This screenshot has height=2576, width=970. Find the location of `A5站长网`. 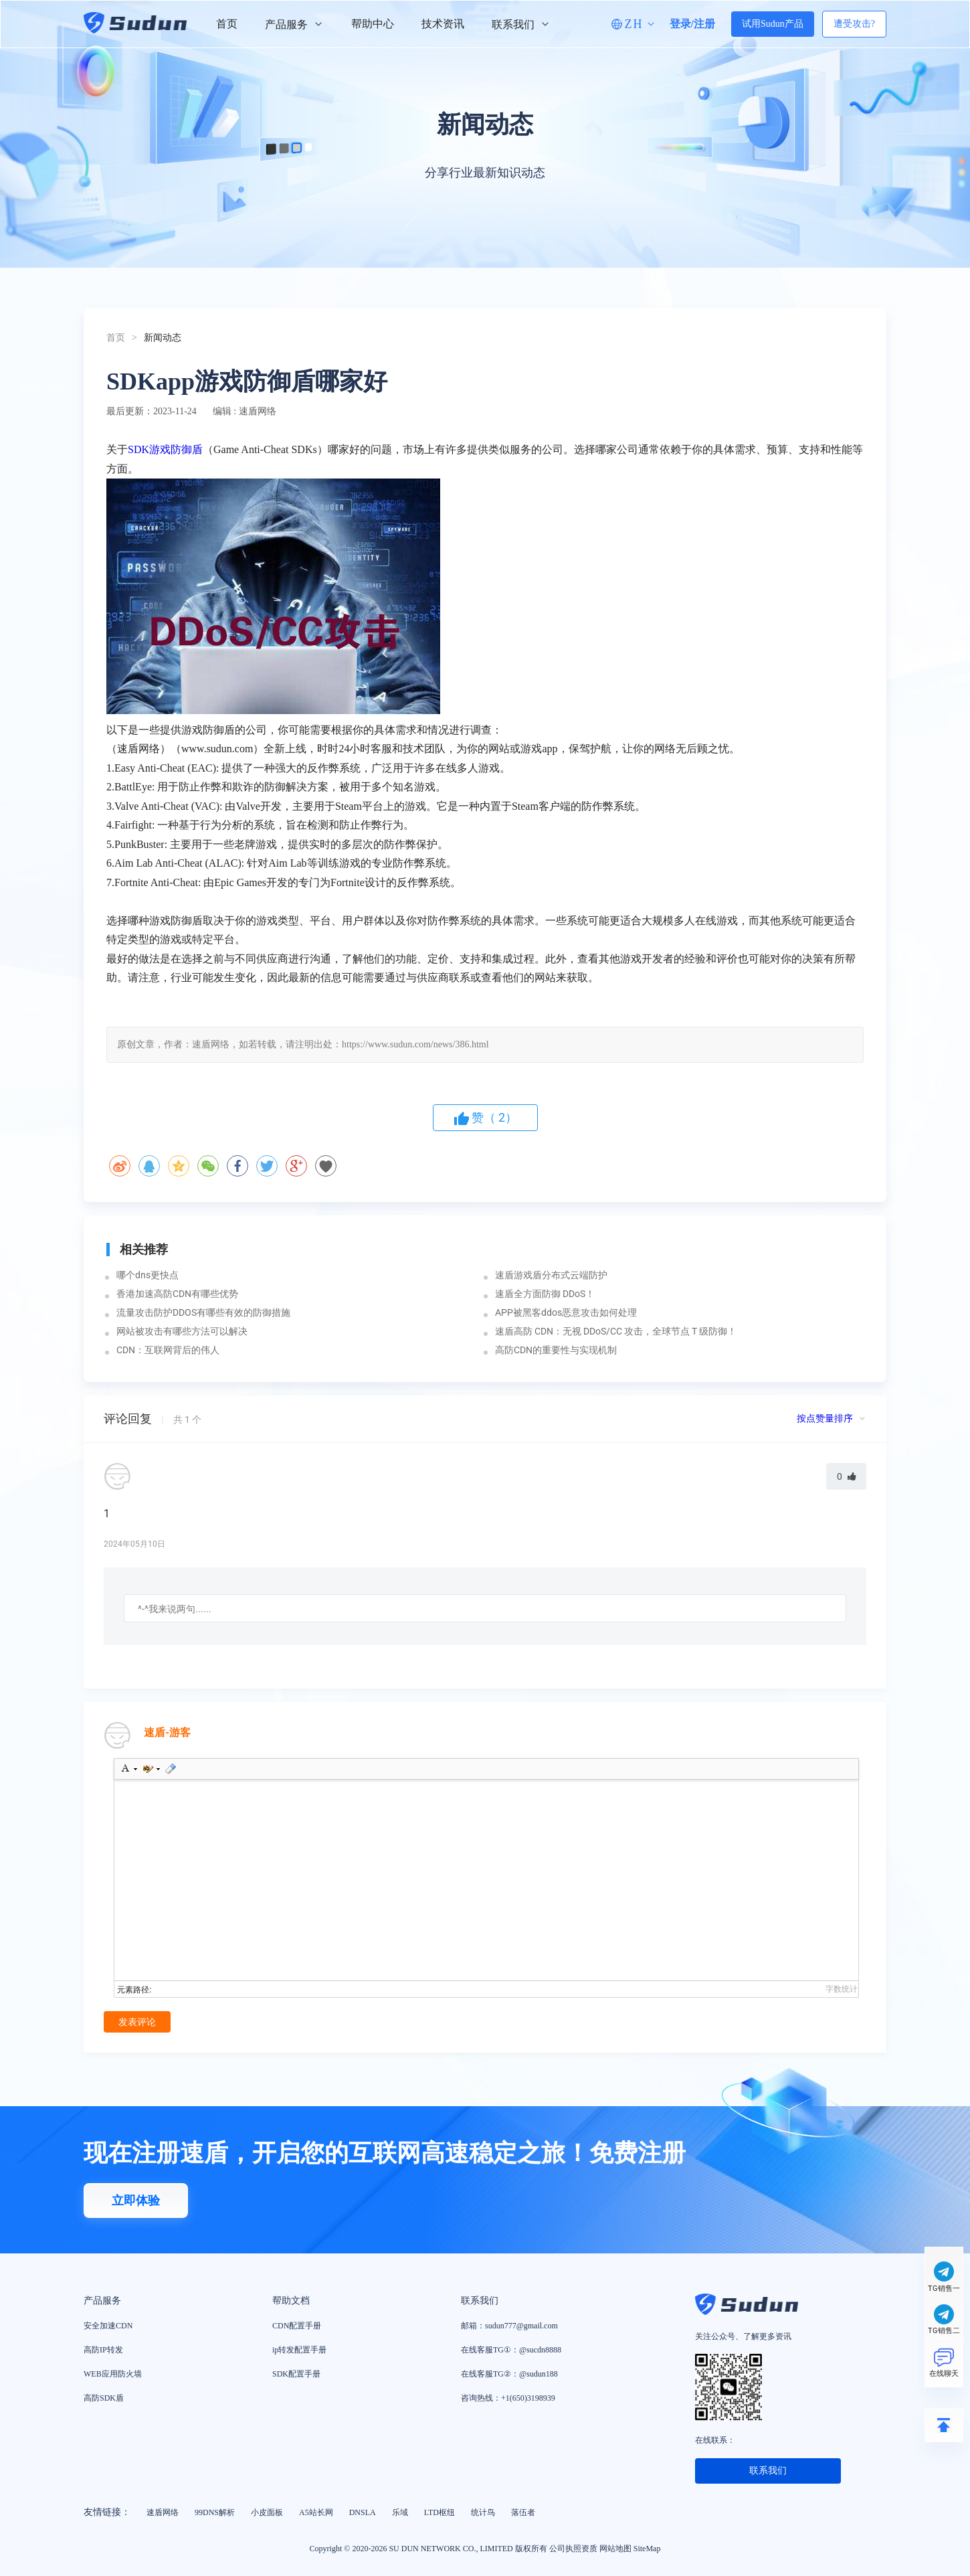

A5站长网 is located at coordinates (316, 2512).